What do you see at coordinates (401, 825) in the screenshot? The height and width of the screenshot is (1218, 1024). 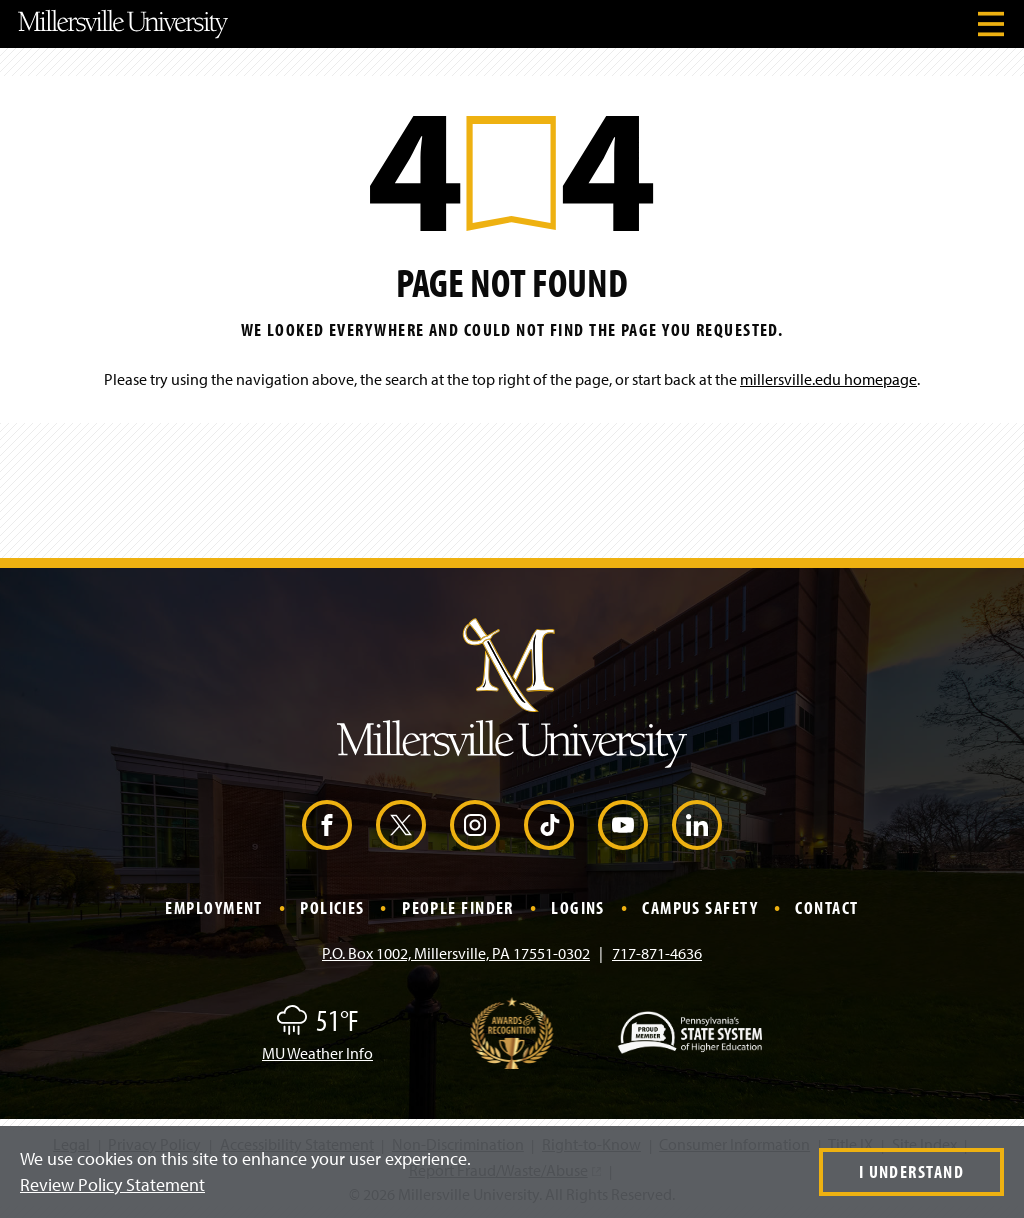 I see `[X (Opens in a new window)]` at bounding box center [401, 825].